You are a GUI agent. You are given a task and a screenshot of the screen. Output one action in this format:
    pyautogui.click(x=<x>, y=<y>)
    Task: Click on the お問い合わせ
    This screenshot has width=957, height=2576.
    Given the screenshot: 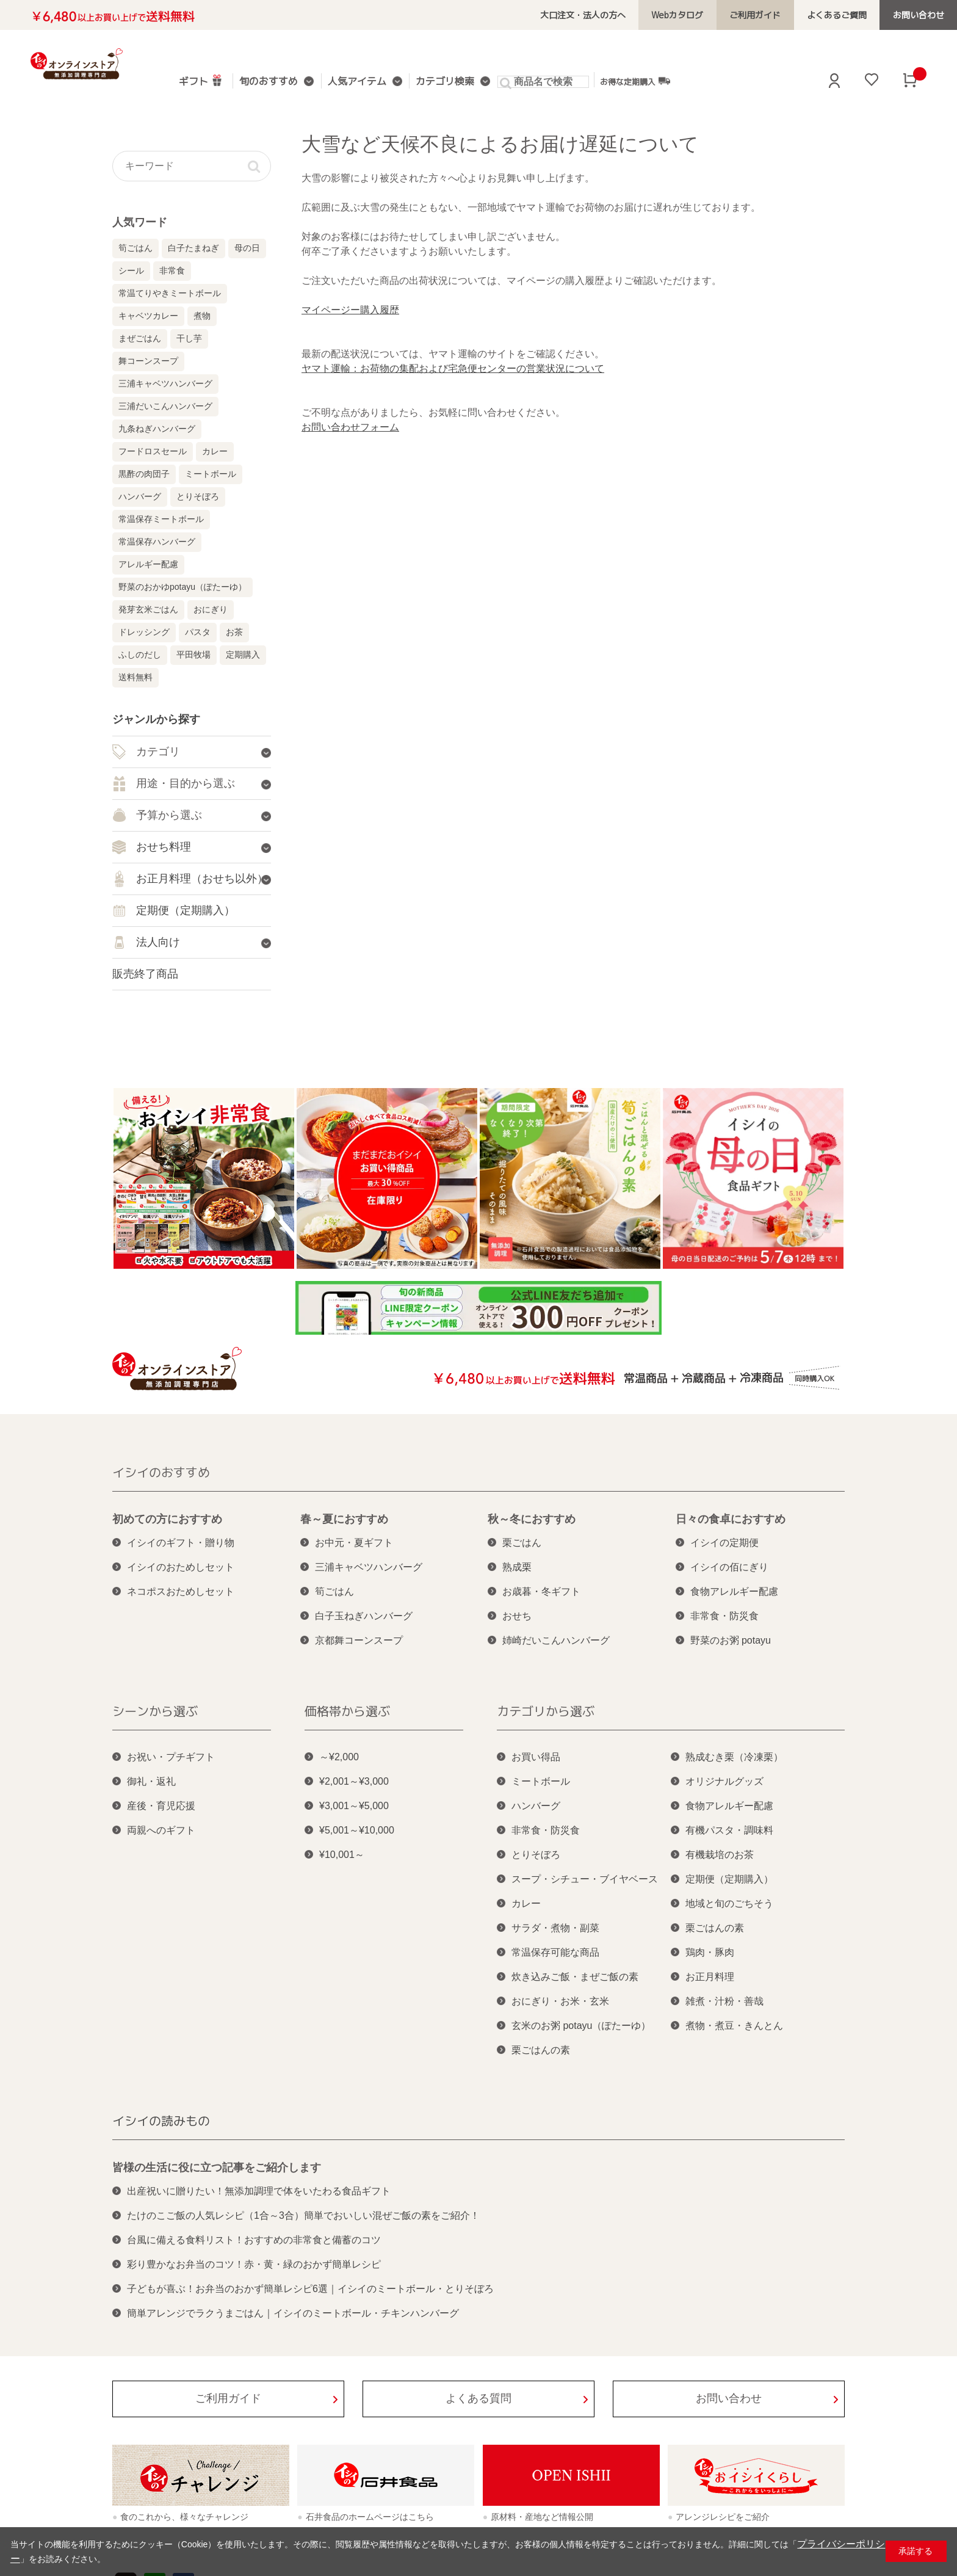 What is the action you would take?
    pyautogui.click(x=921, y=15)
    